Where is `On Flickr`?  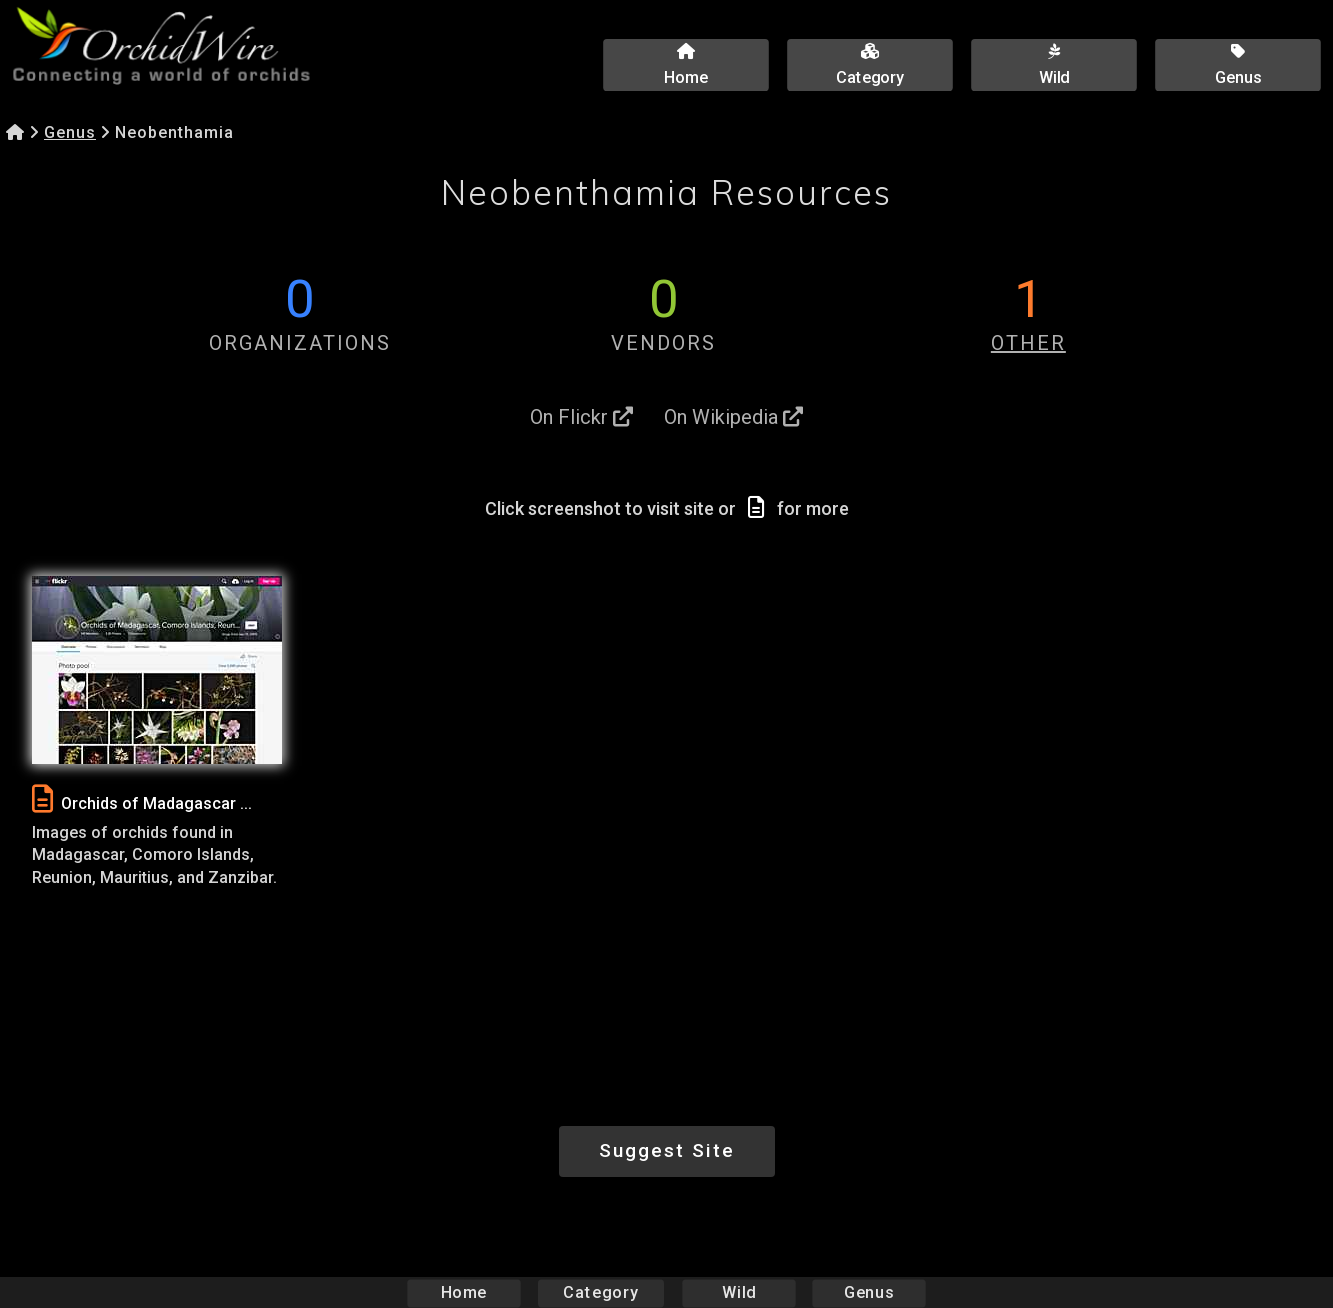 On Flickr is located at coordinates (581, 417).